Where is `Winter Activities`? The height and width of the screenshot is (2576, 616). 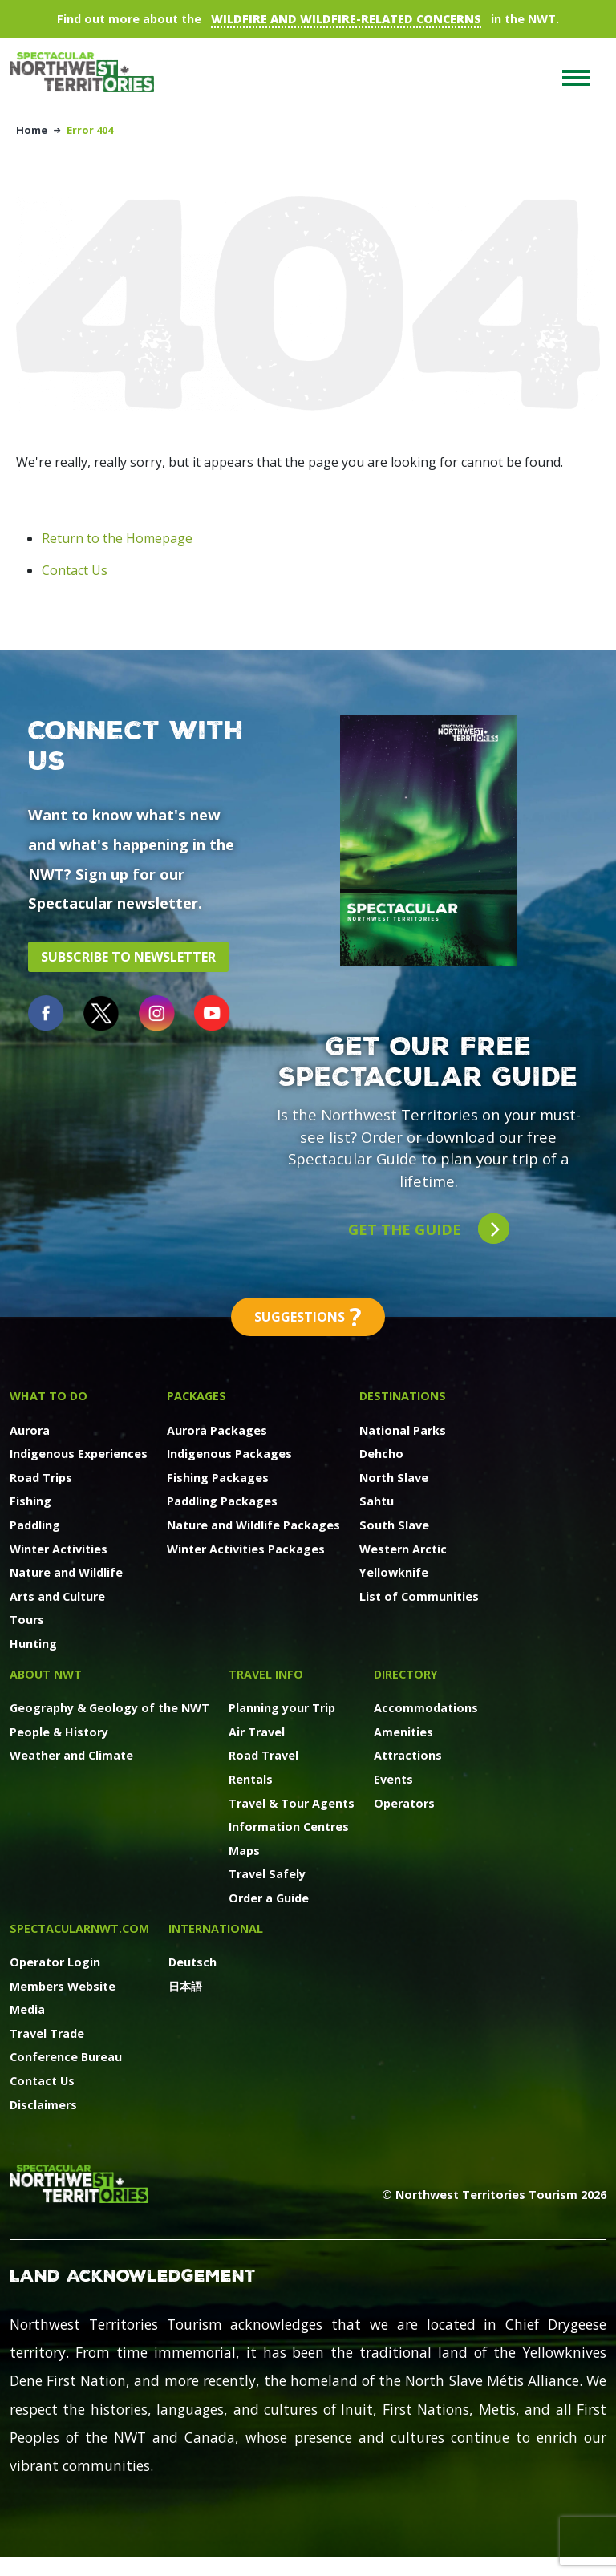
Winter Activities is located at coordinates (58, 1549).